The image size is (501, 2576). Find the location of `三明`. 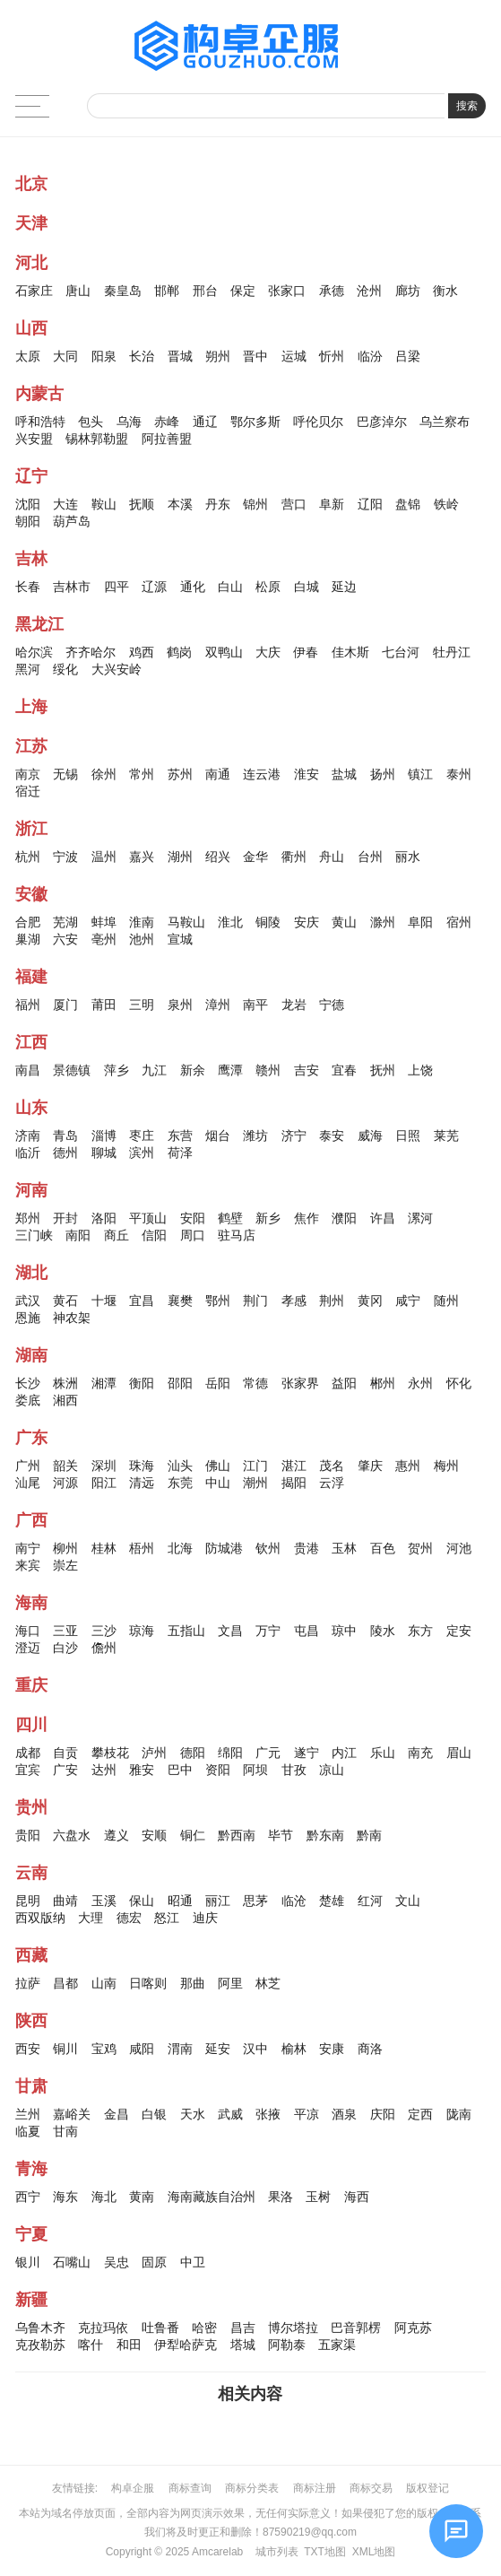

三明 is located at coordinates (141, 1004).